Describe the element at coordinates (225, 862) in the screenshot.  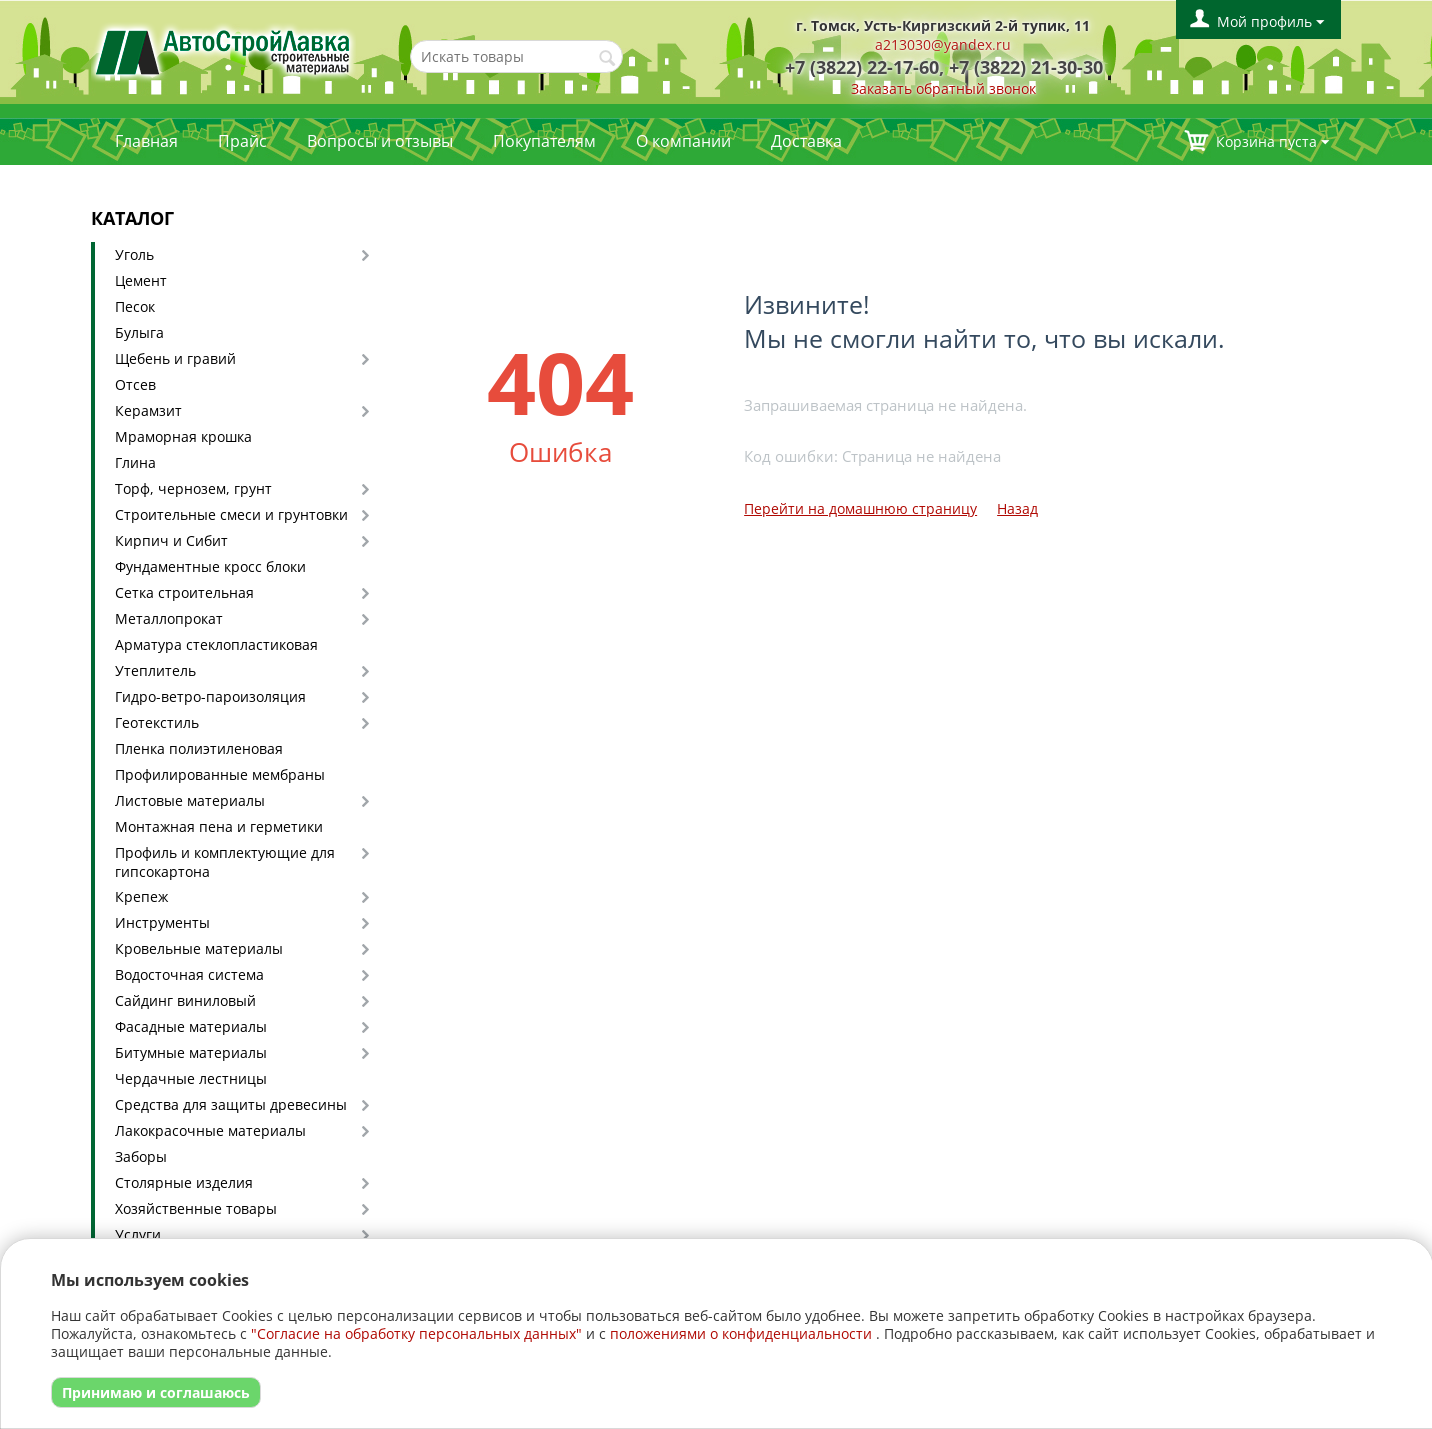
I see `Профиль и комплектующие для гипсокартона` at that location.